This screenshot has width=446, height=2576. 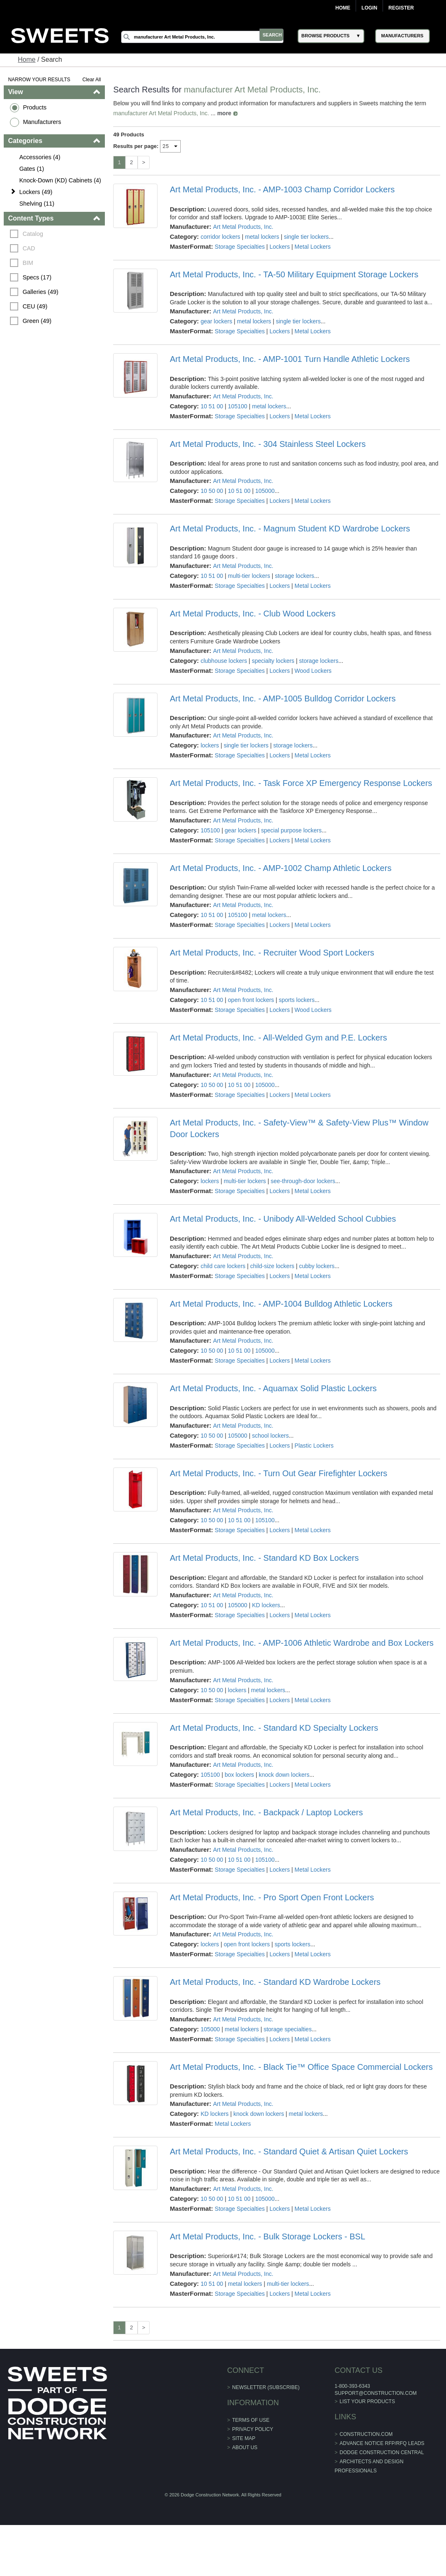 What do you see at coordinates (303, 1181) in the screenshot?
I see `see-through-door lockers` at bounding box center [303, 1181].